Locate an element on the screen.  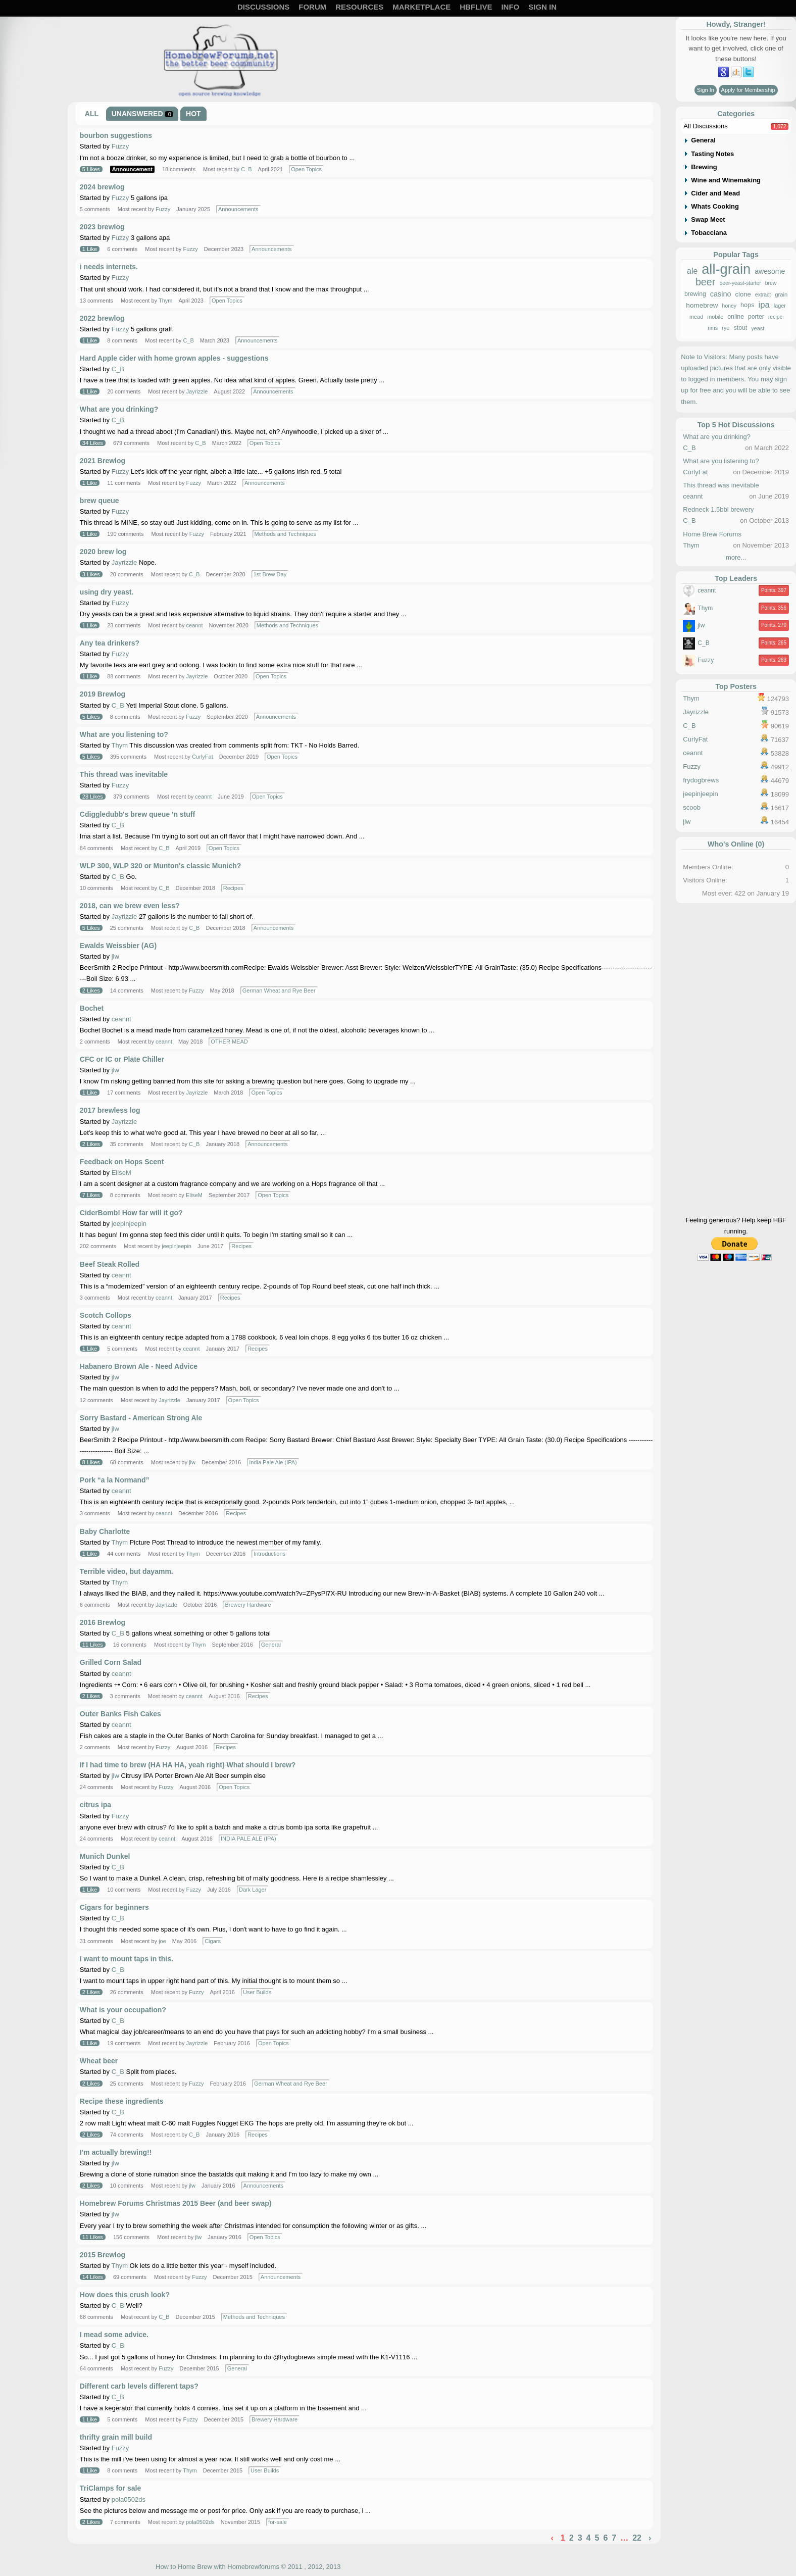
HBFLive is located at coordinates (476, 7).